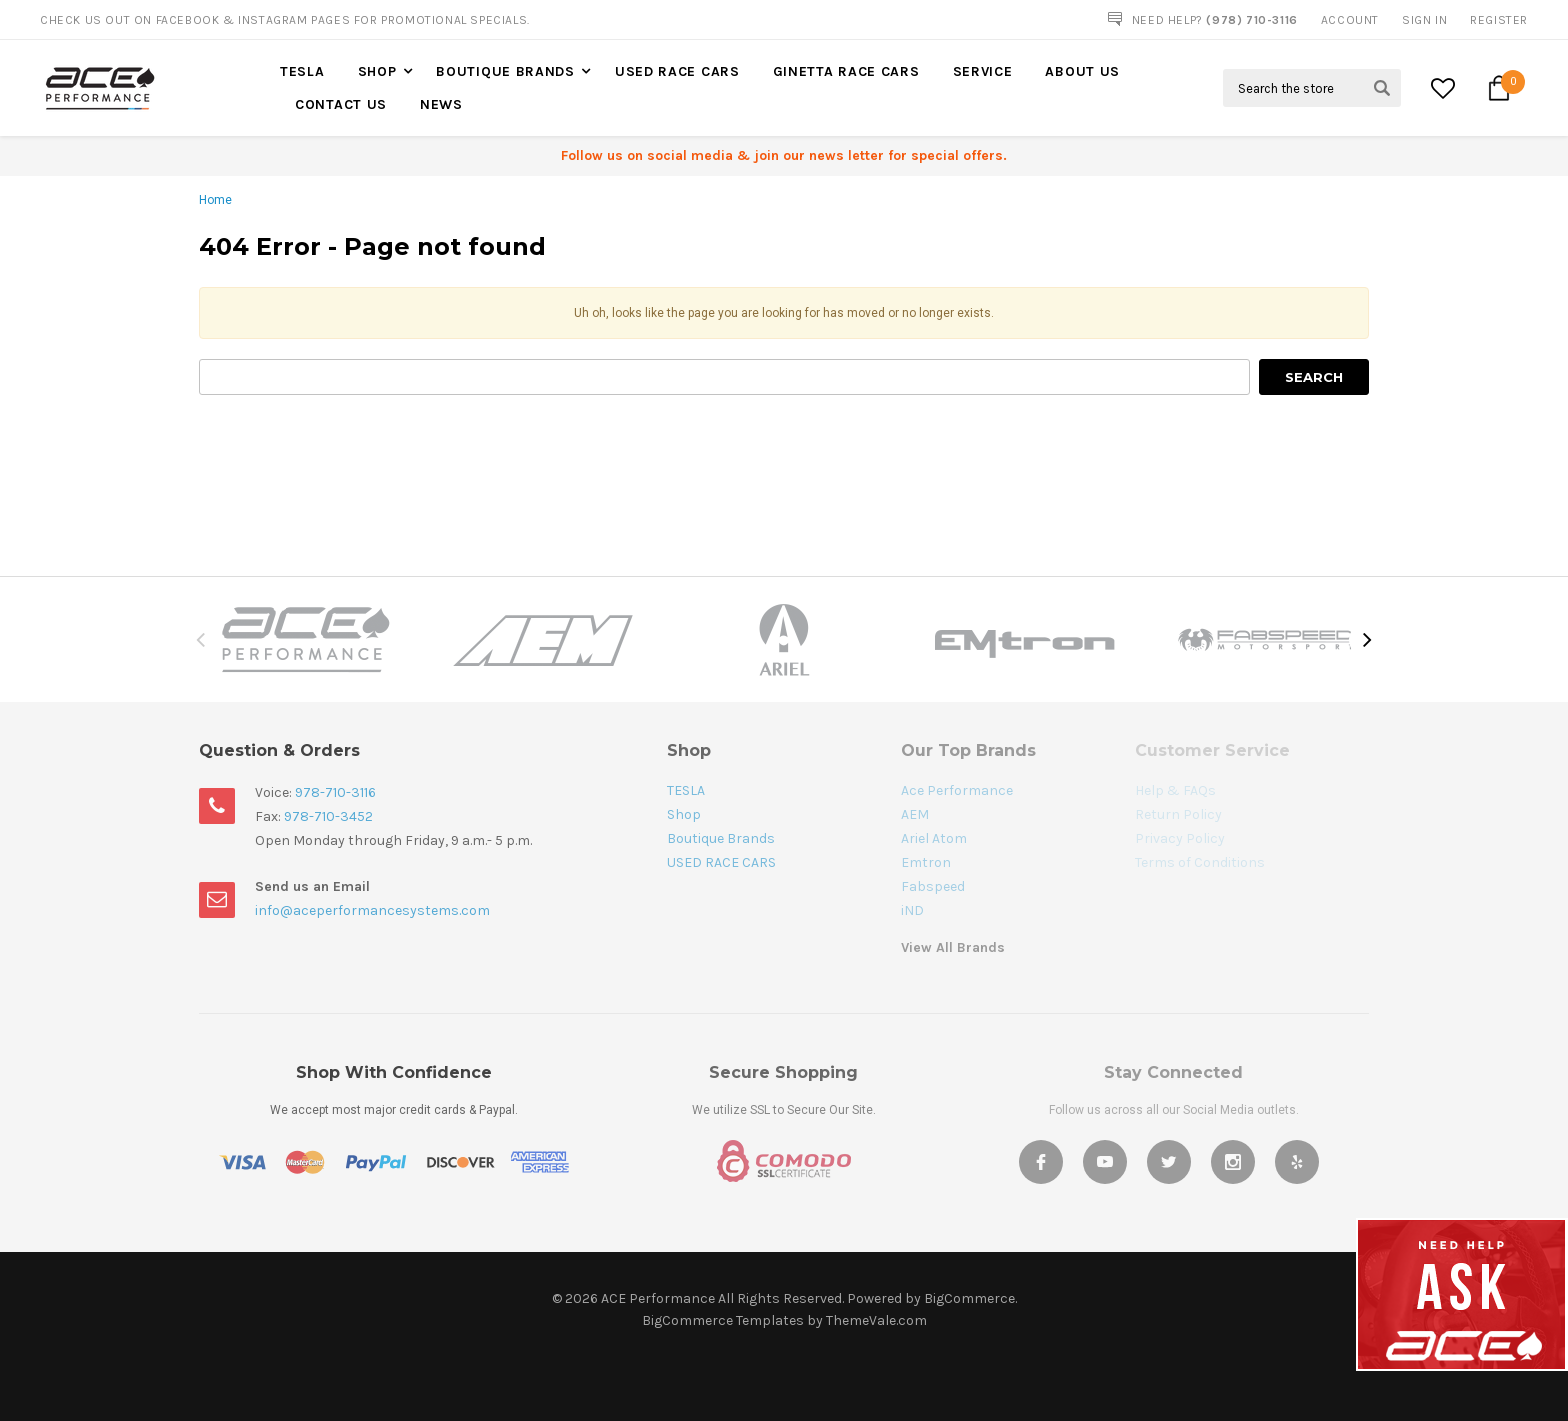 The width and height of the screenshot is (1568, 1421). What do you see at coordinates (377, 71) in the screenshot?
I see `Shop` at bounding box center [377, 71].